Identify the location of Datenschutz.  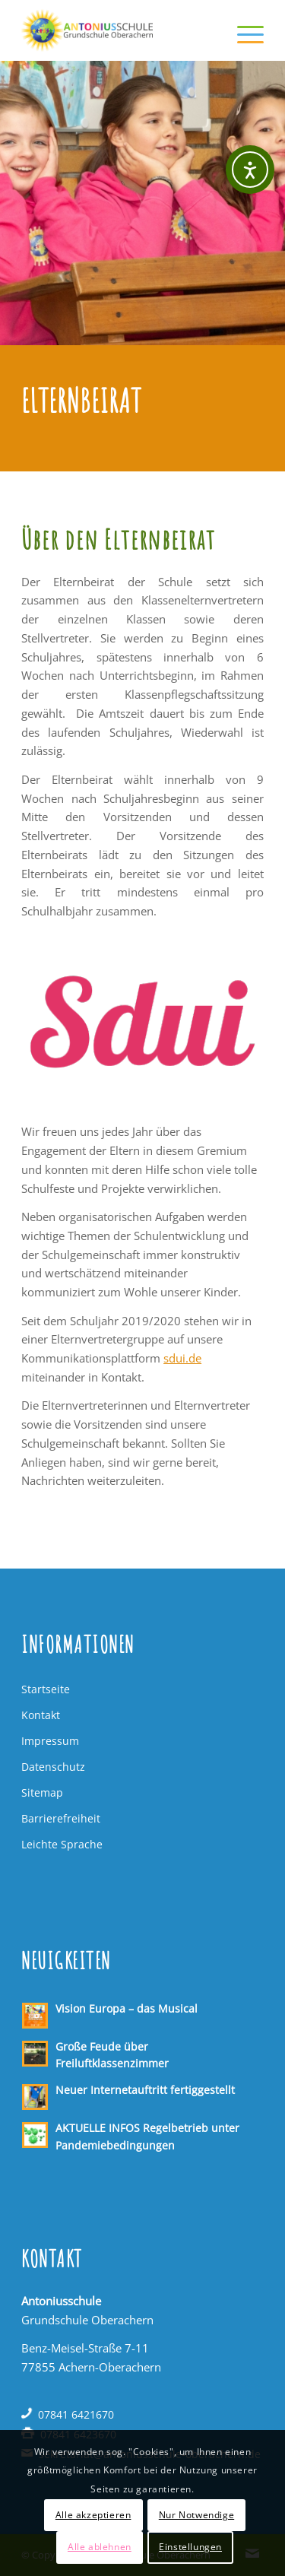
(53, 1766).